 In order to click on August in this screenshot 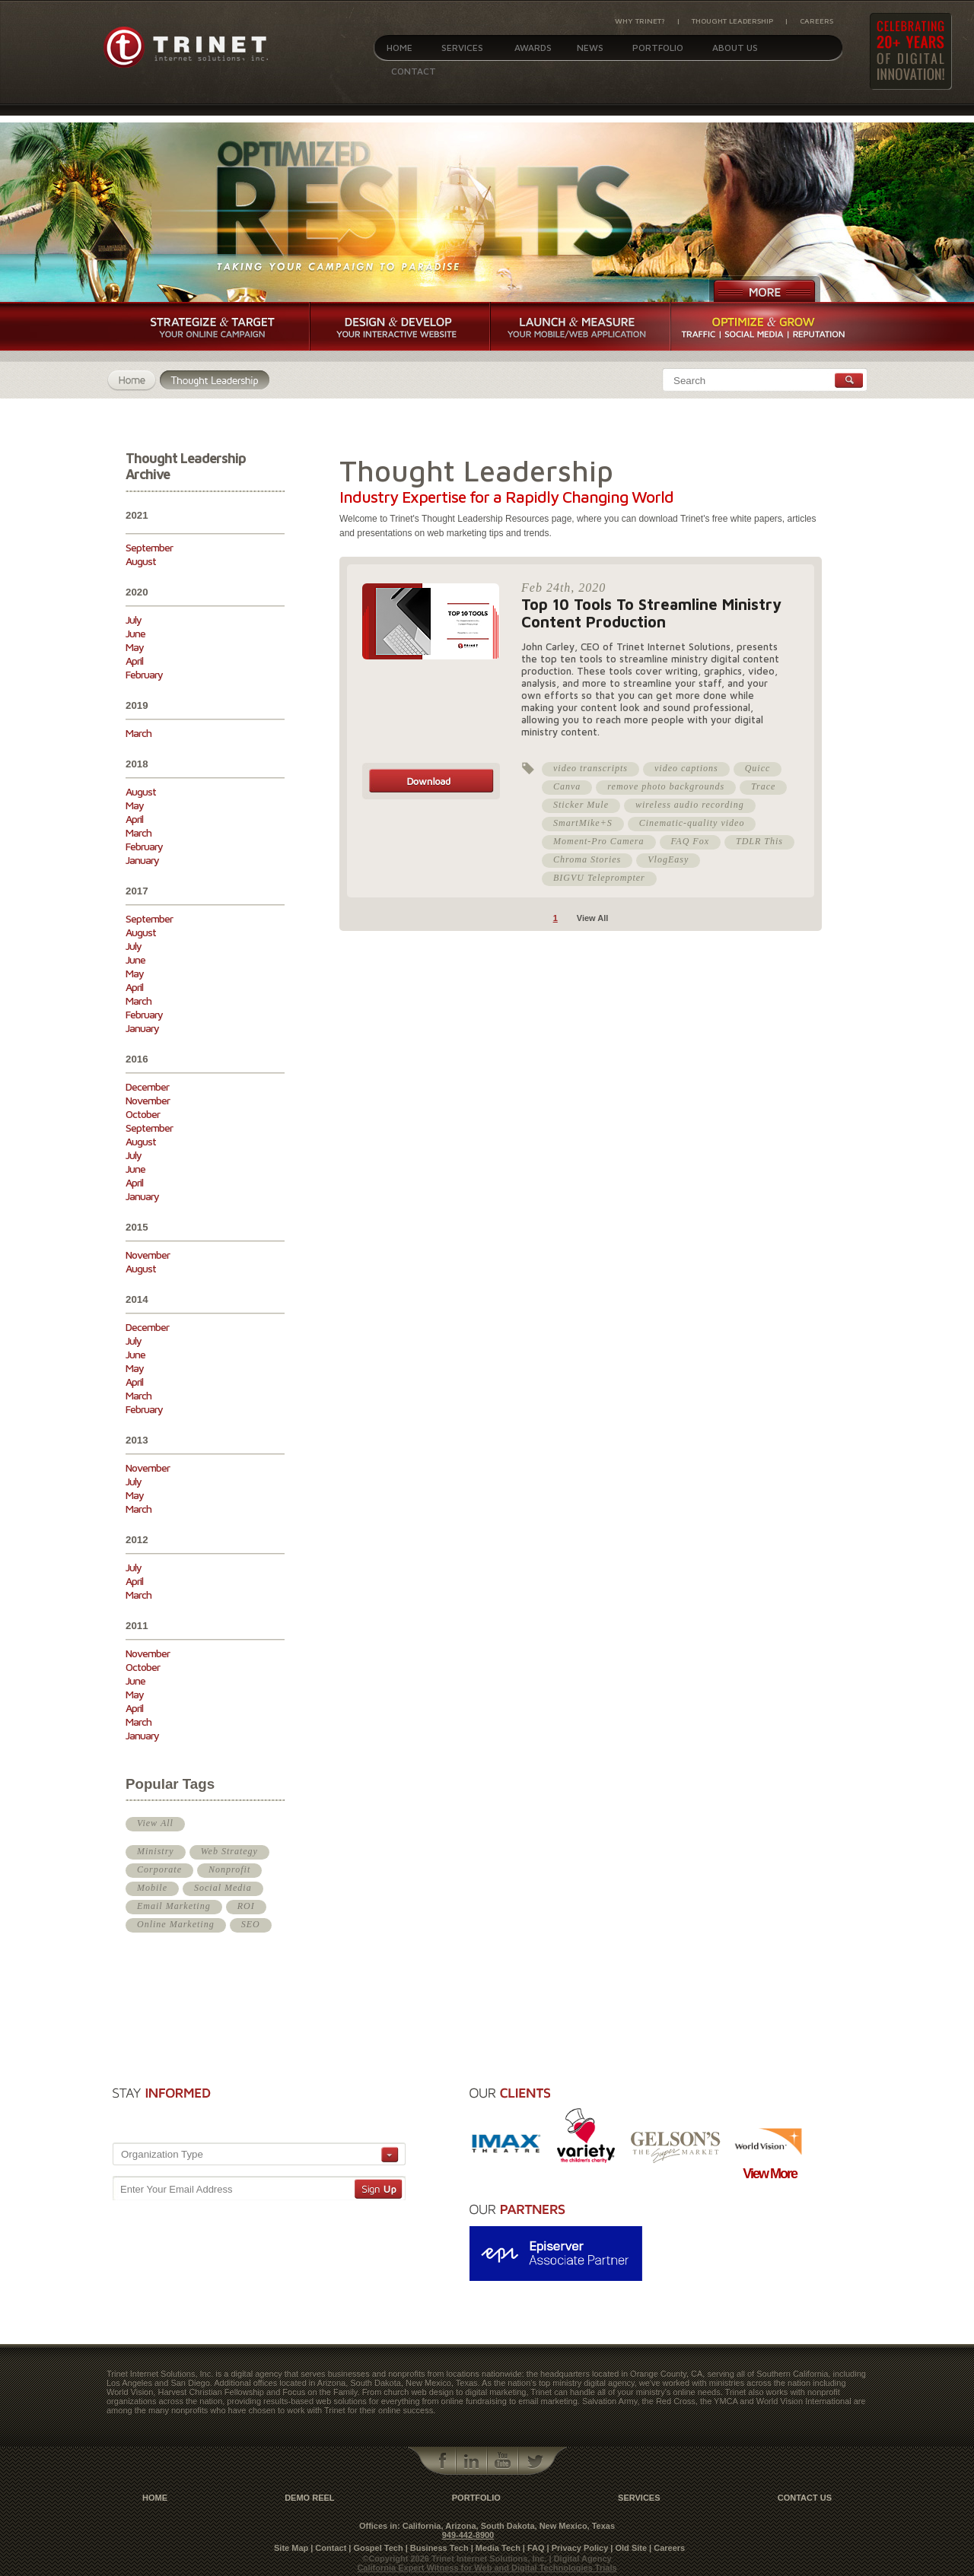, I will do `click(141, 560)`.